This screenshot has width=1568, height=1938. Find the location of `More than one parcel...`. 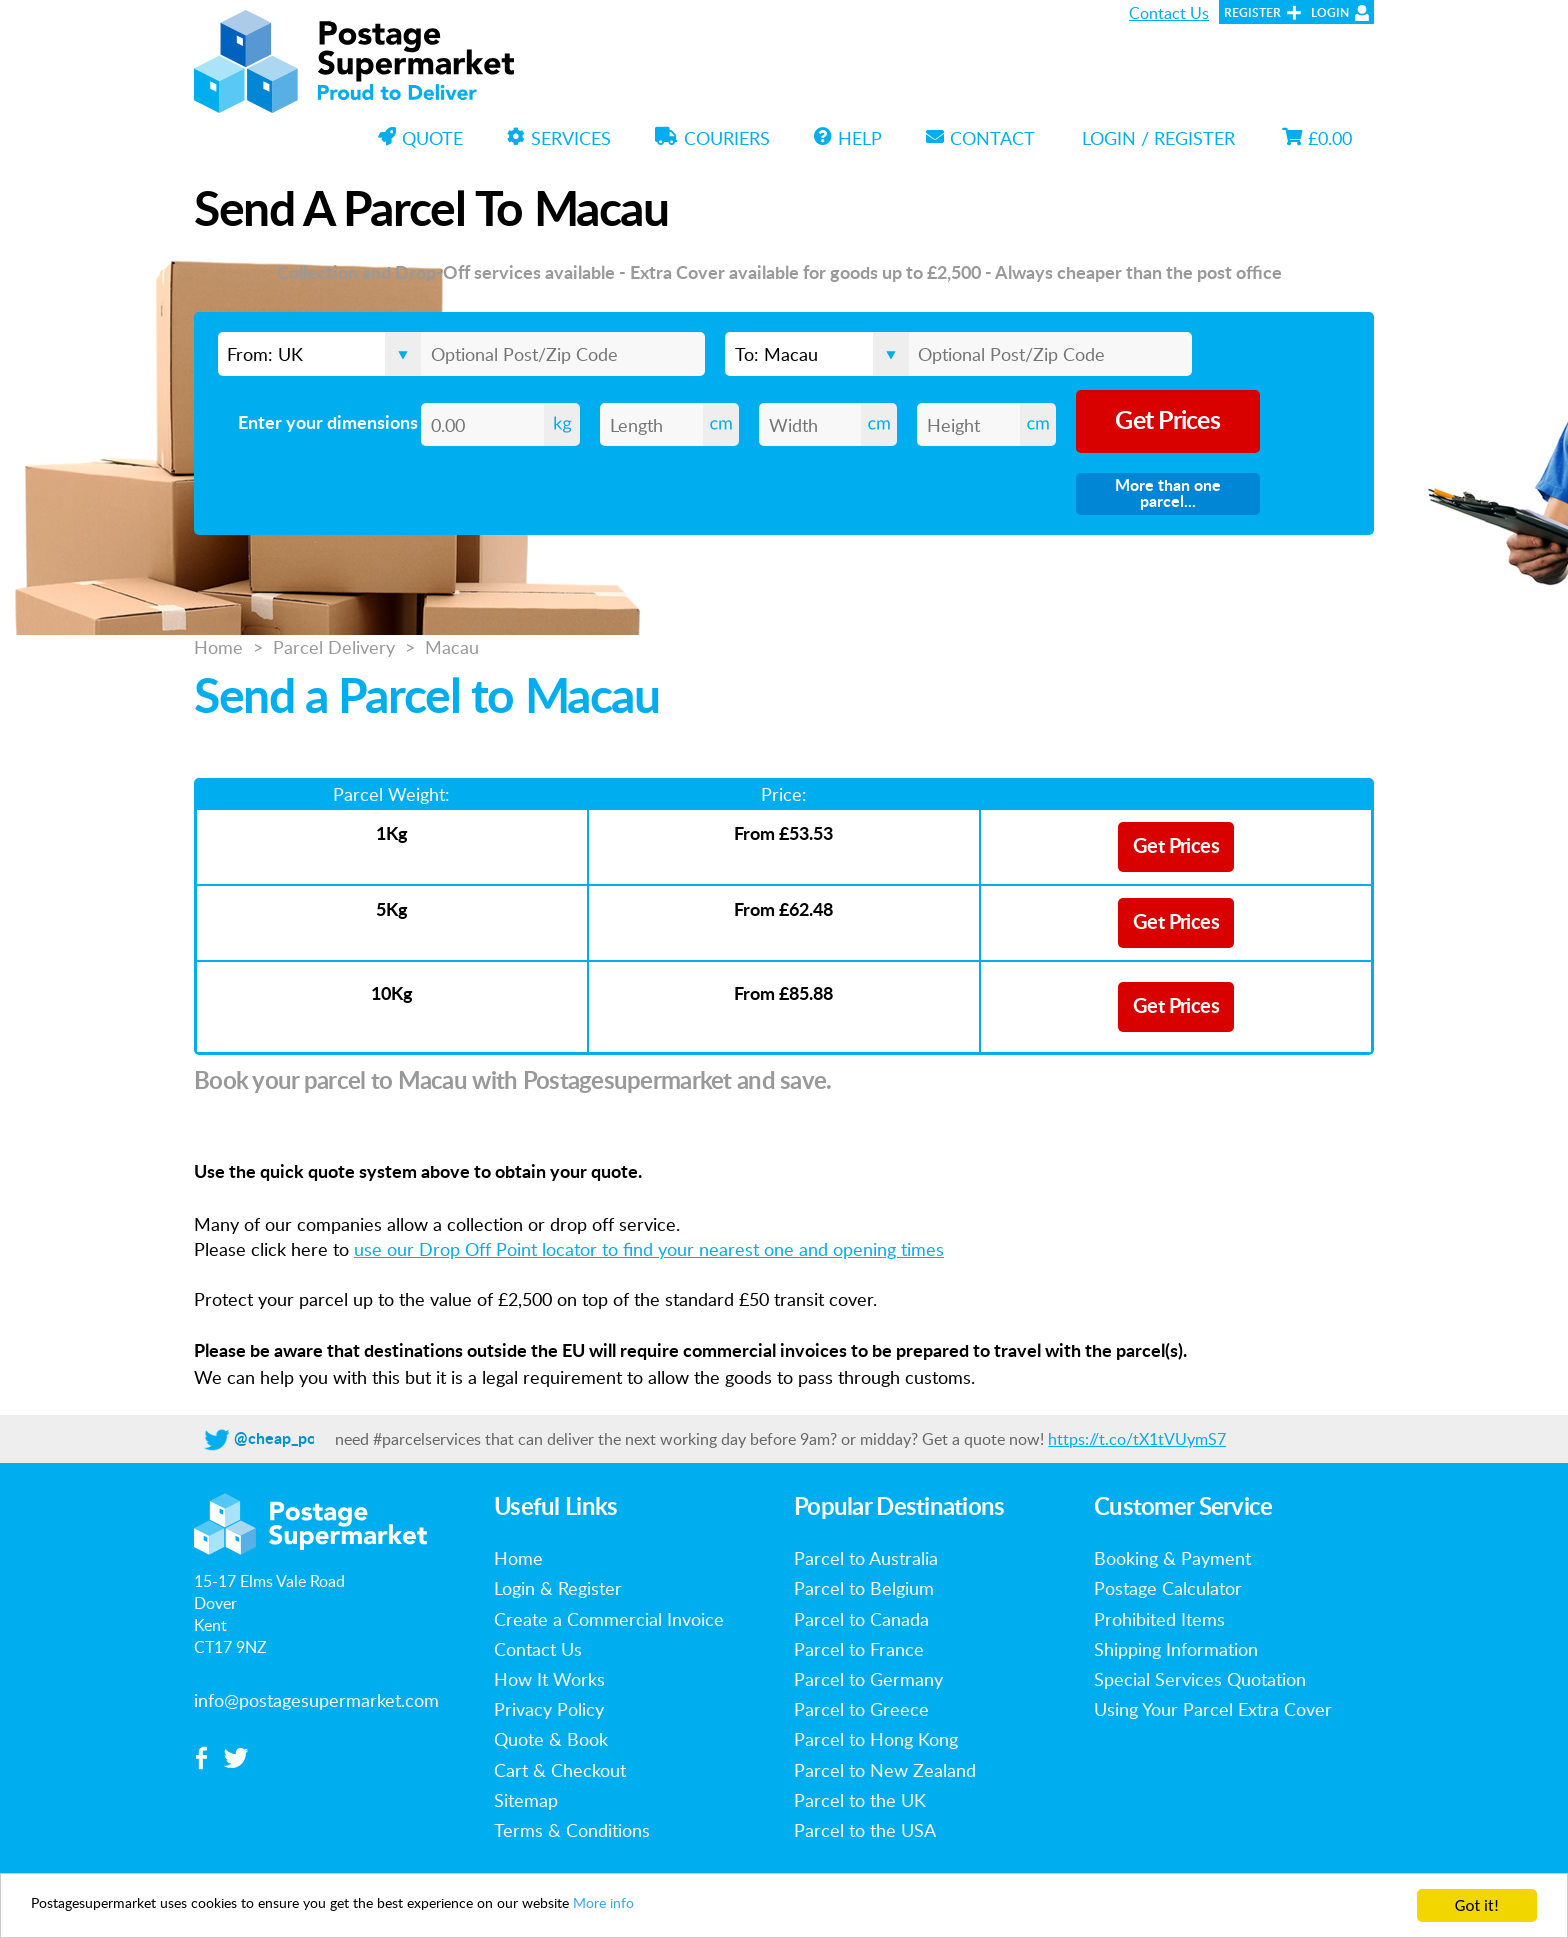

More than one parcel... is located at coordinates (1168, 494).